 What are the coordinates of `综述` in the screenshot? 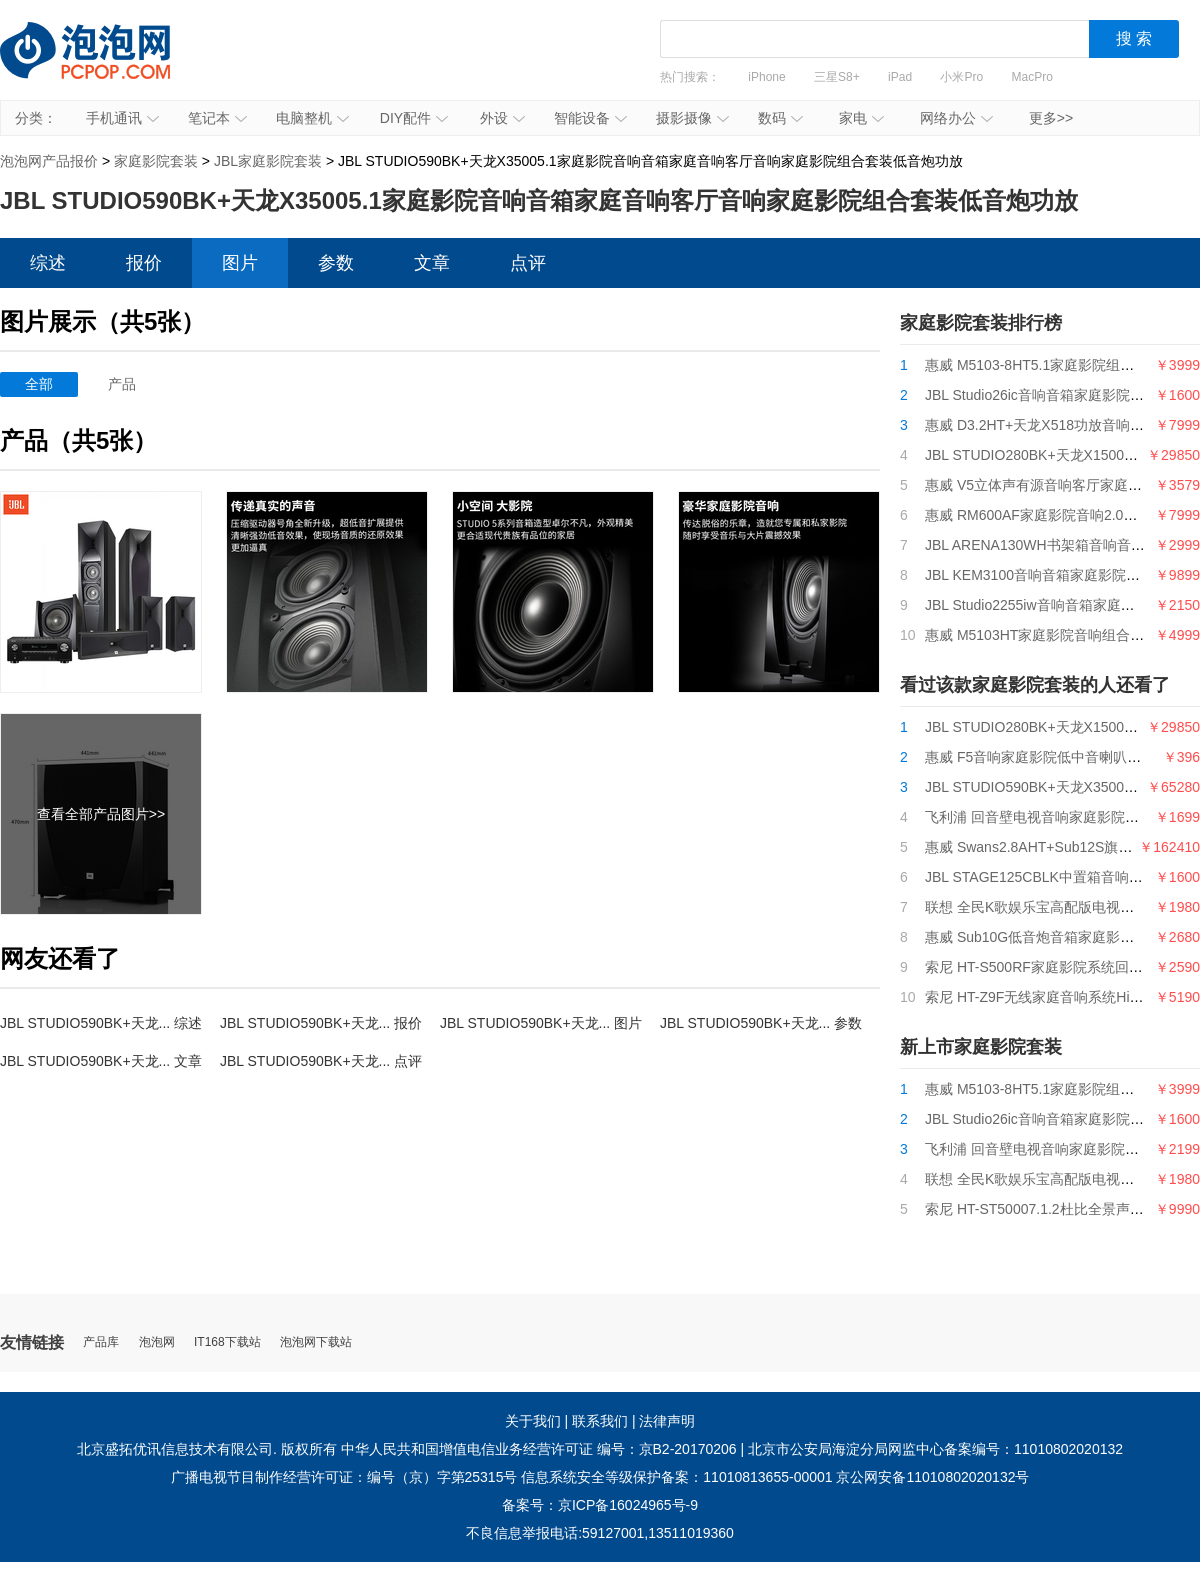 It's located at (48, 263).